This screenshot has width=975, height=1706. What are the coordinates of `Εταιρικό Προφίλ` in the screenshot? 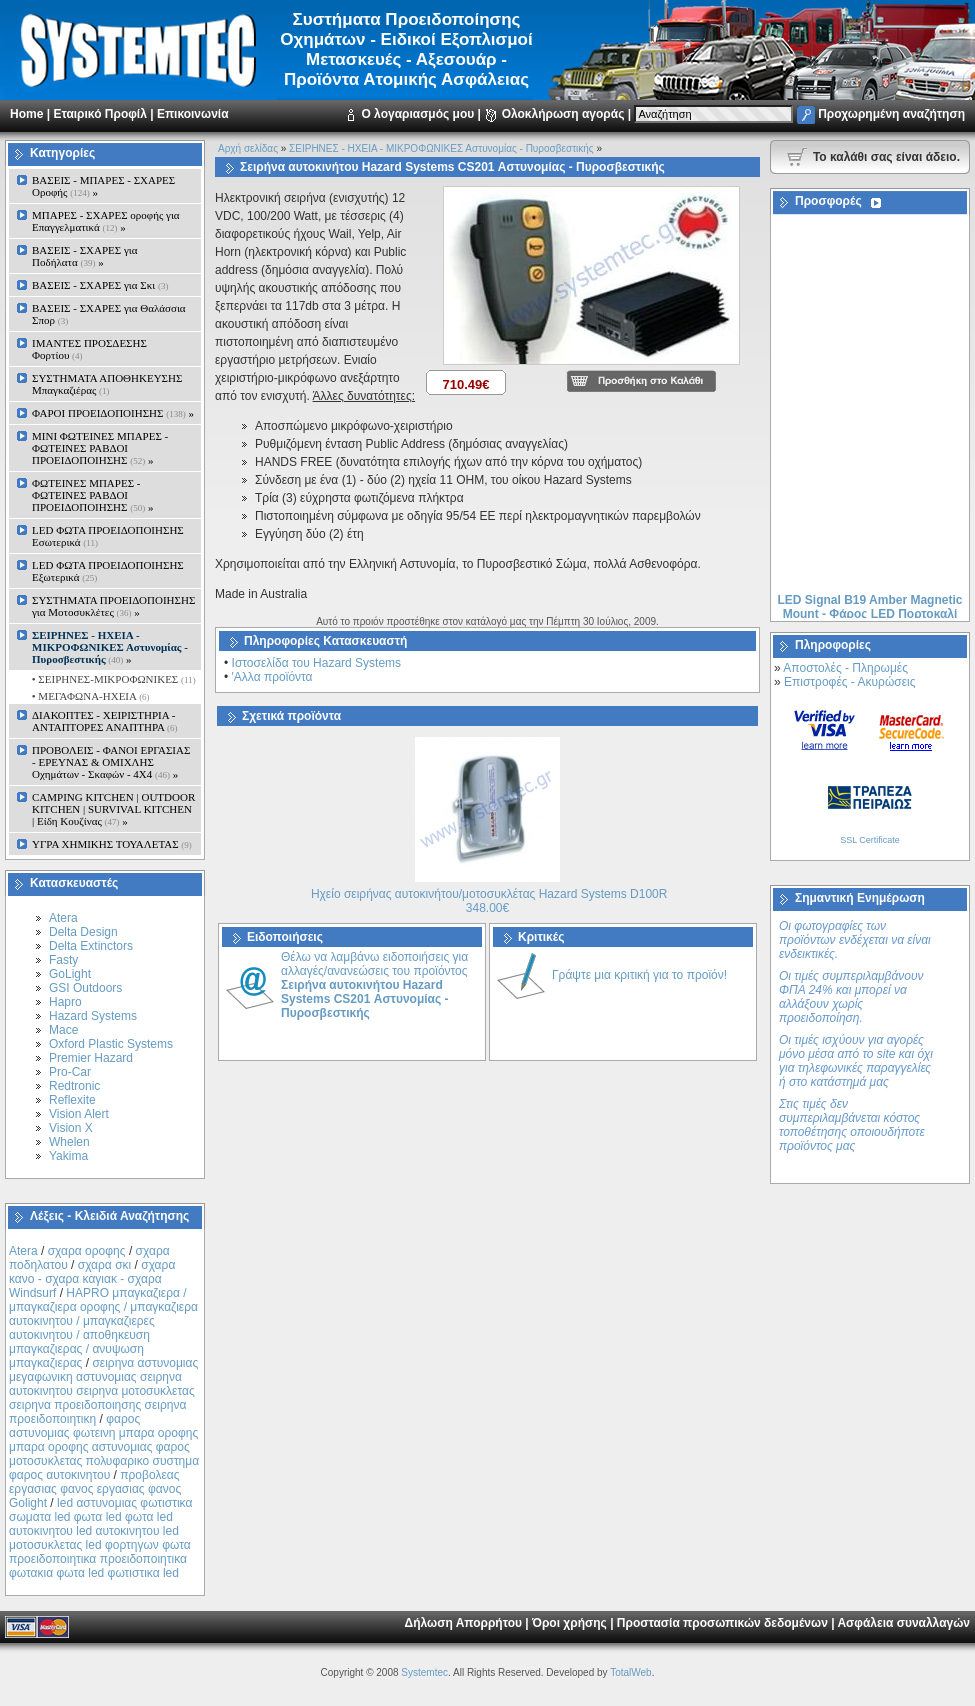 It's located at (99, 114).